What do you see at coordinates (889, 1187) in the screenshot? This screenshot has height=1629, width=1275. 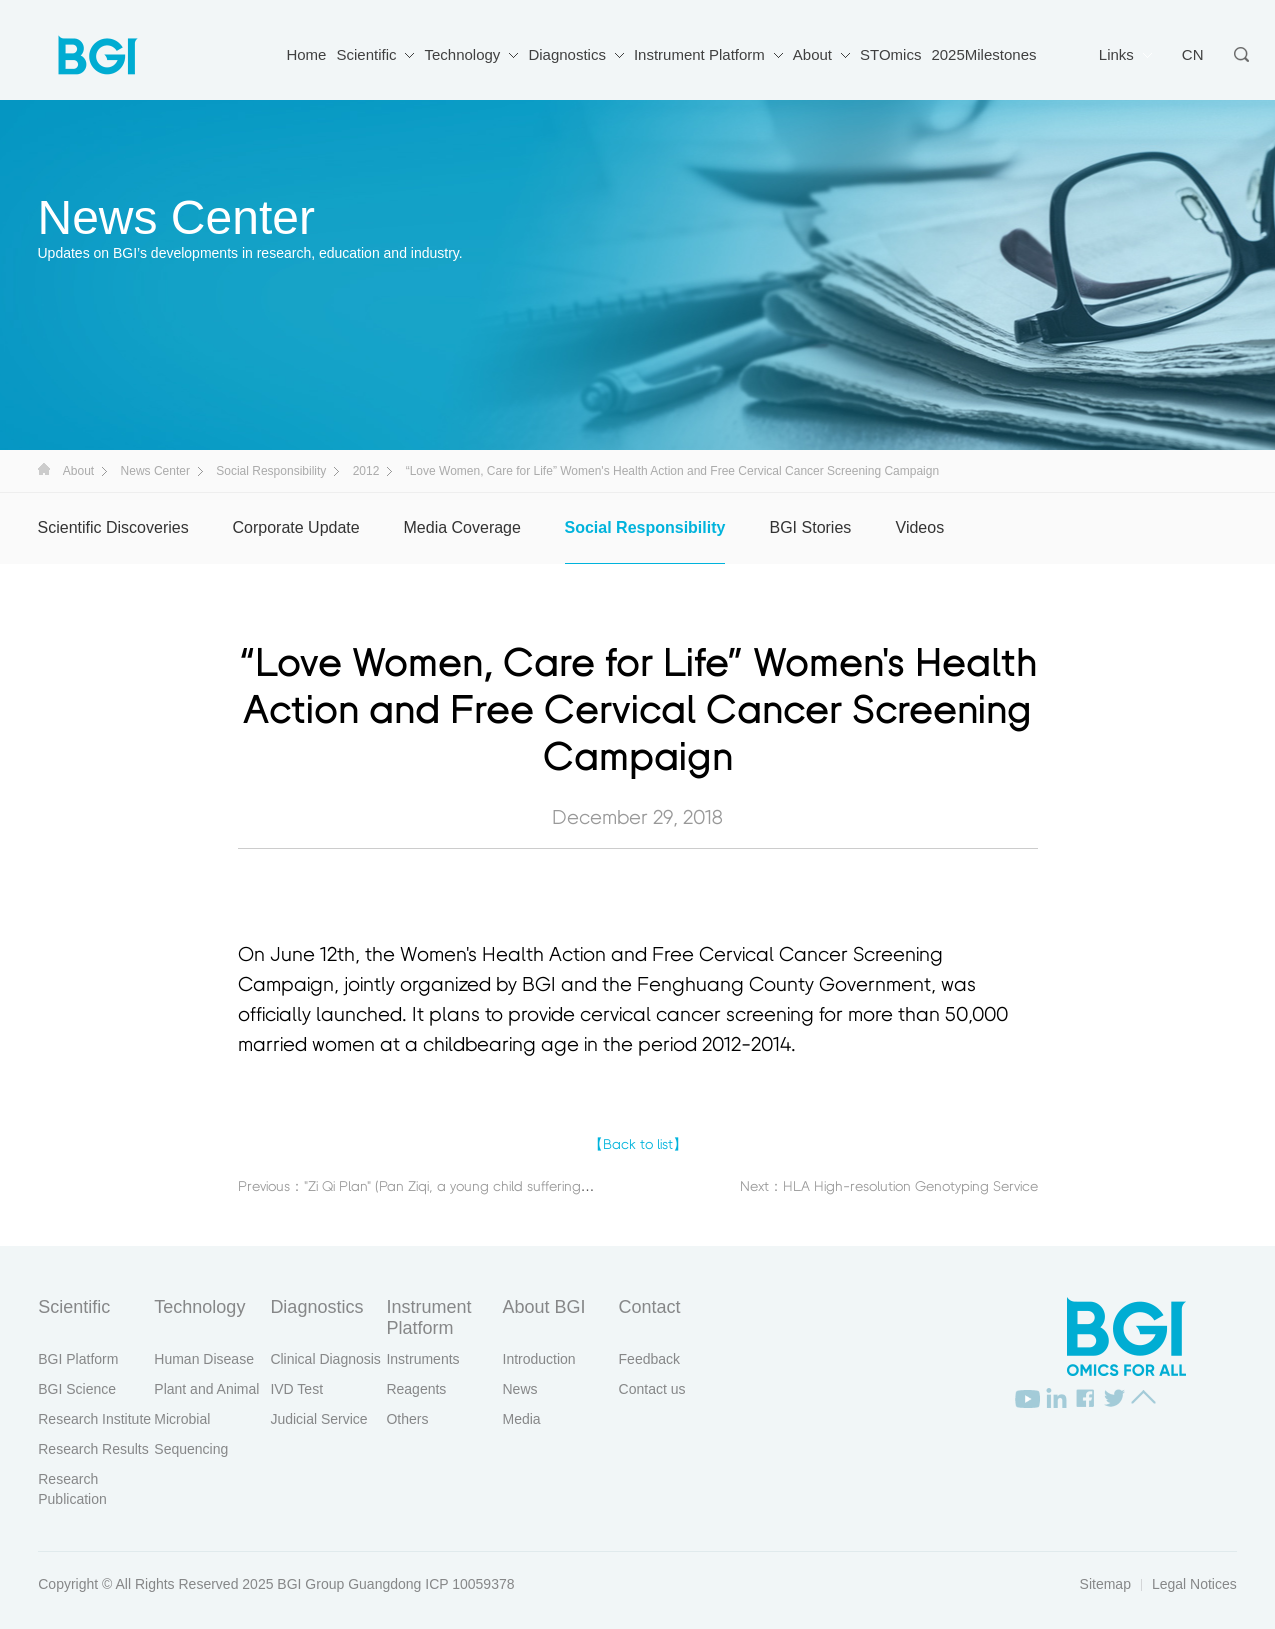 I see `Next：HLA High-resolution Genotyping Service` at bounding box center [889, 1187].